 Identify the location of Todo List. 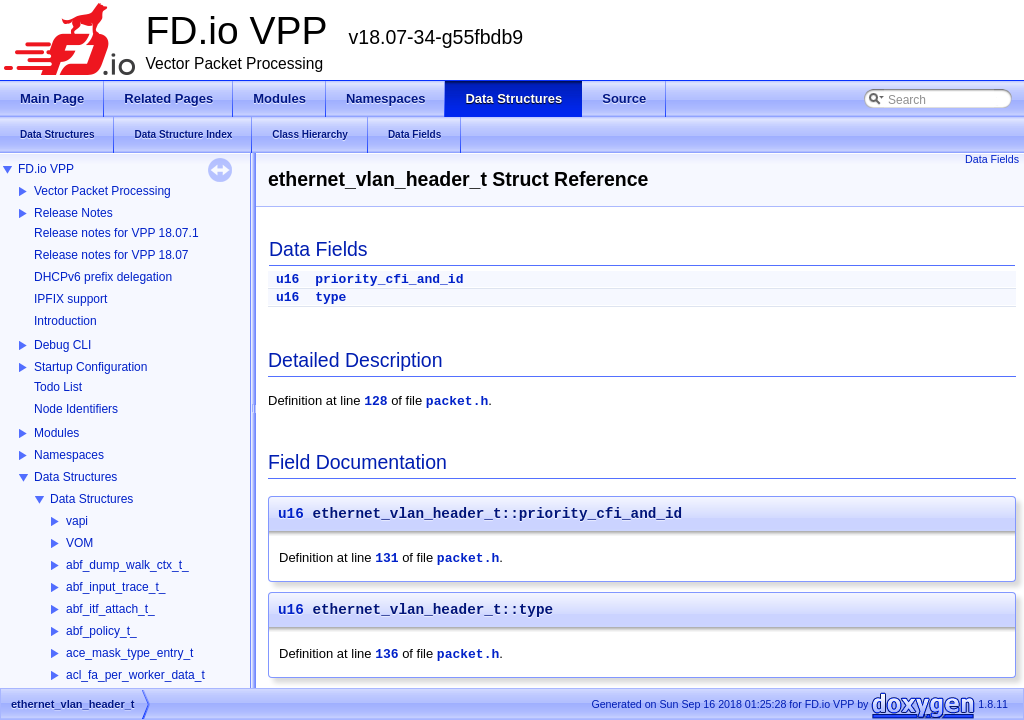
(58, 387).